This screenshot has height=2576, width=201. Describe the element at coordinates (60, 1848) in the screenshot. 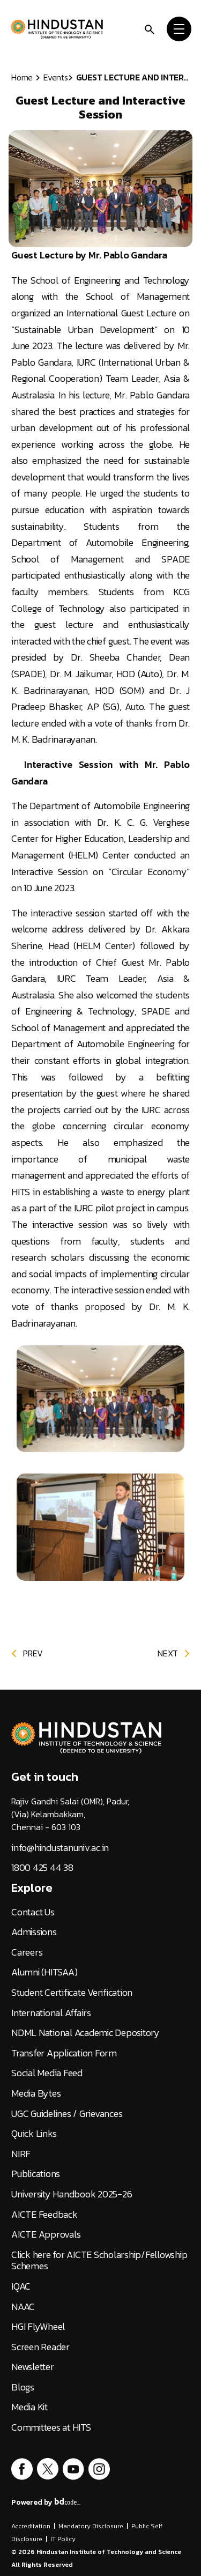

I see `info@hindustanuniv.ac.in` at that location.